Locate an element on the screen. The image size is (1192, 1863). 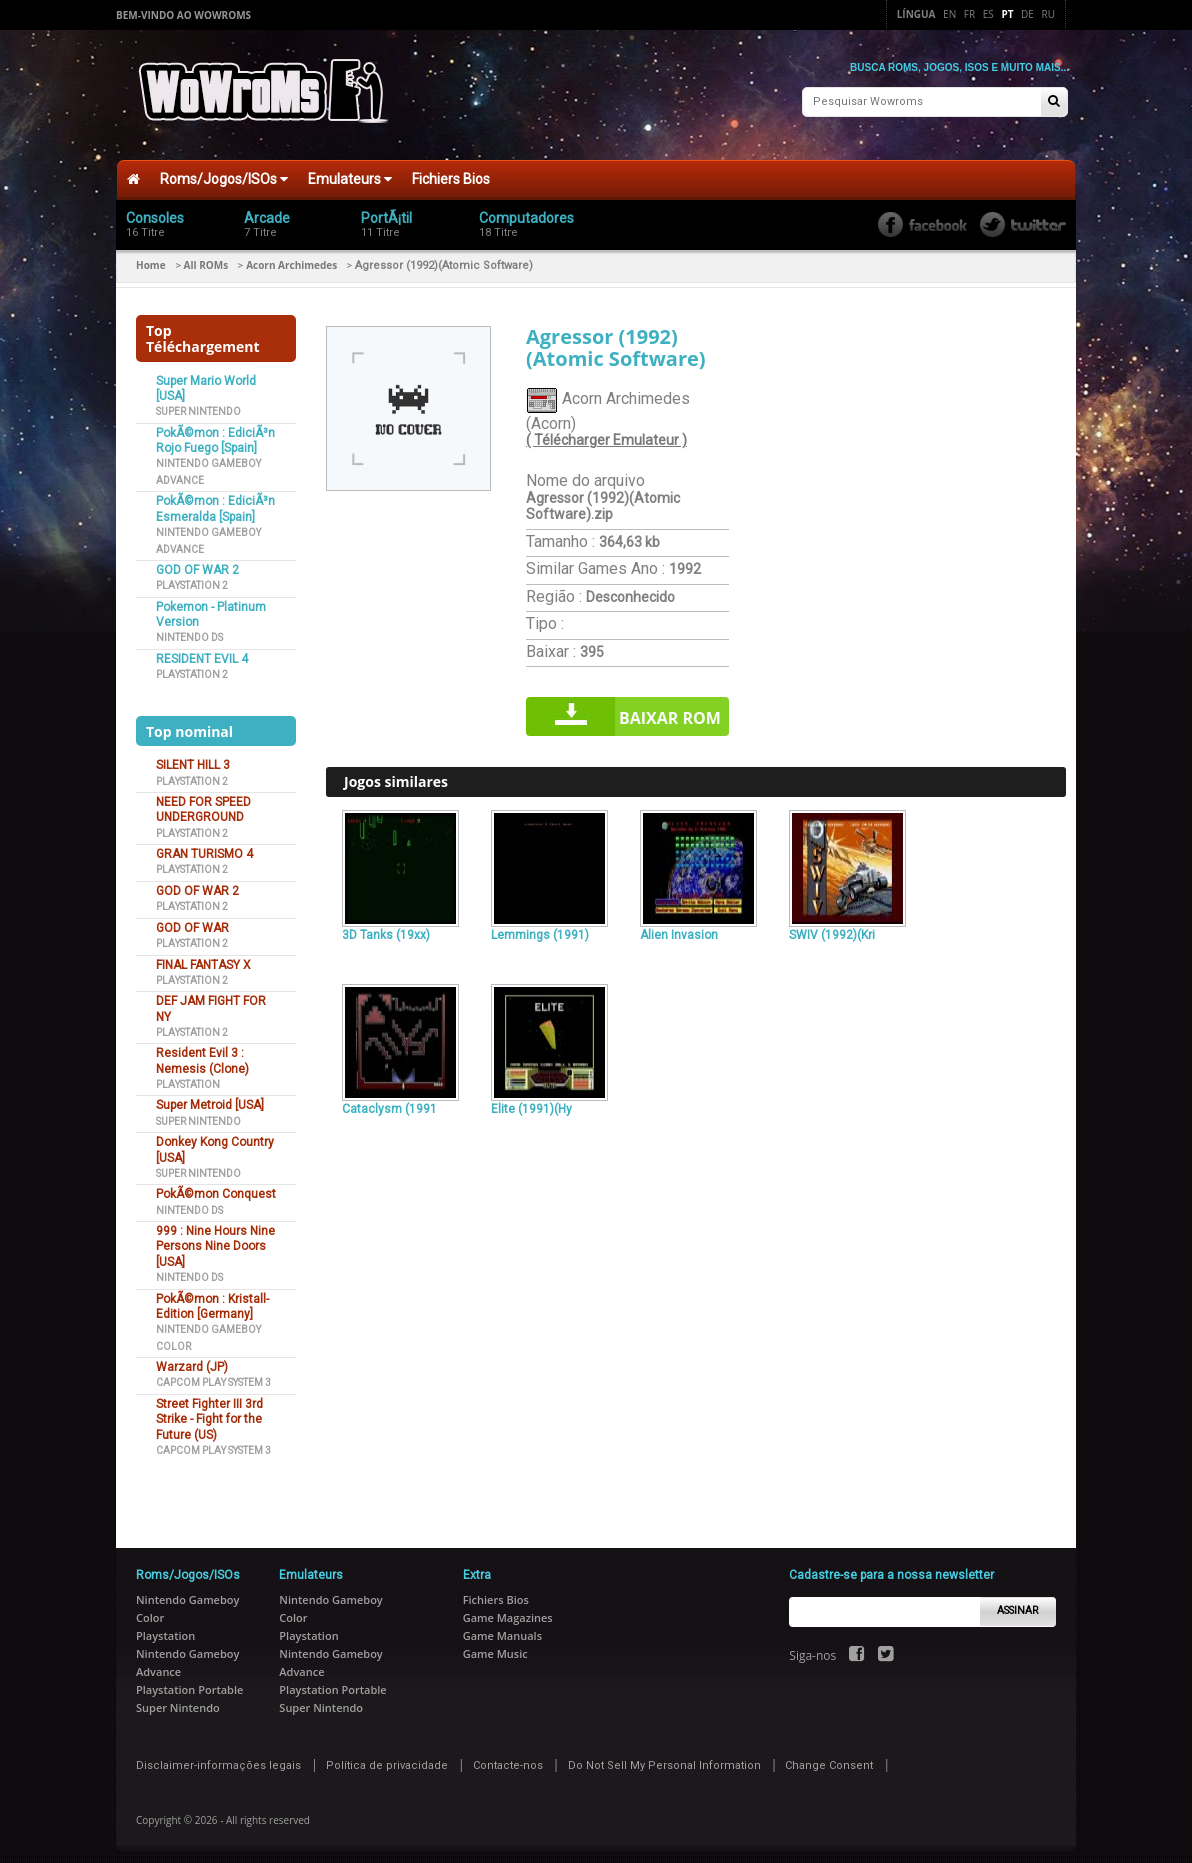
RESIDENT EVIL 4 is located at coordinates (202, 651).